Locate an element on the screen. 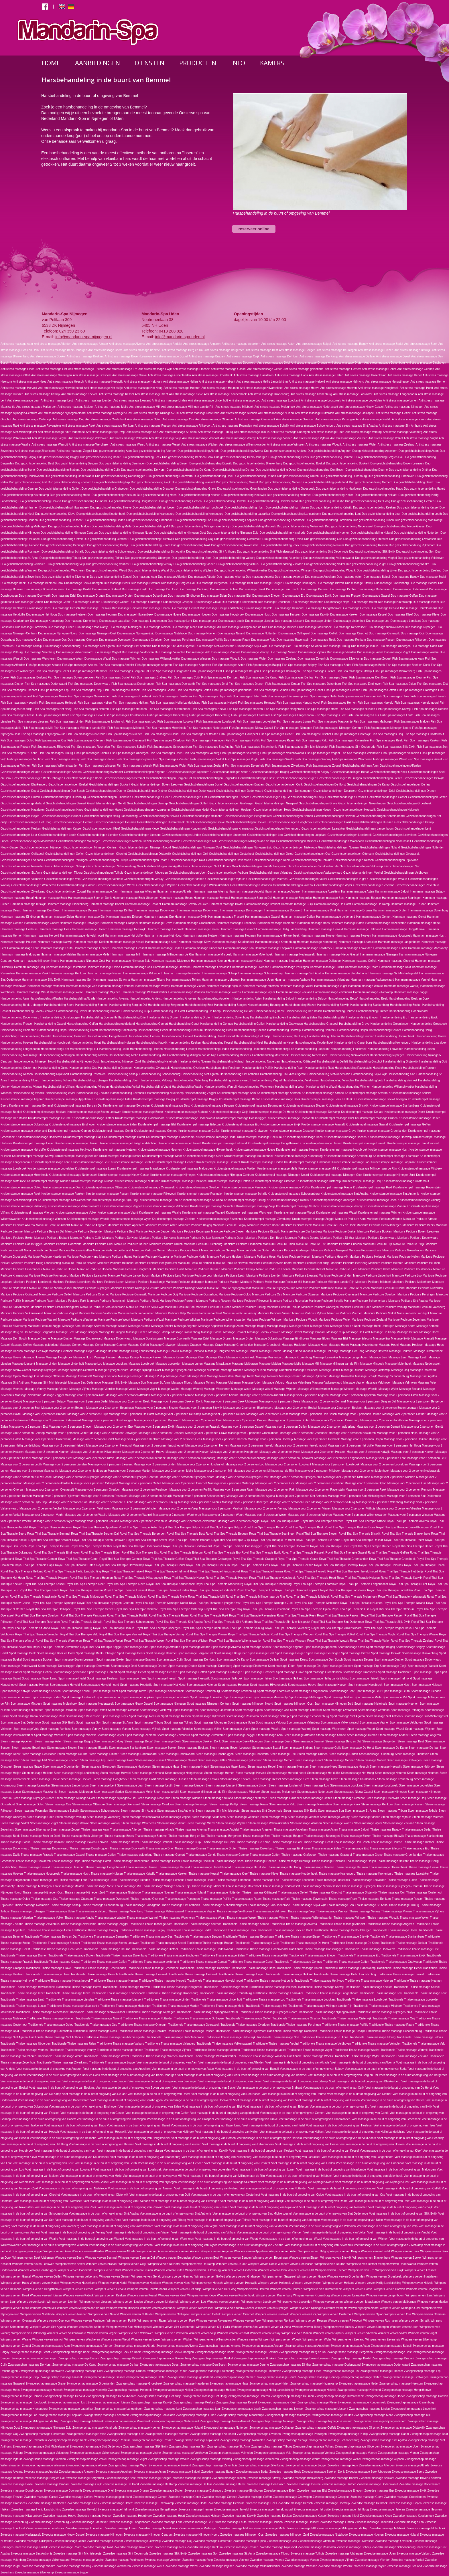 This screenshot has height=2576, width=449. Steen massage Goffert is located at coordinates (371, 1760).